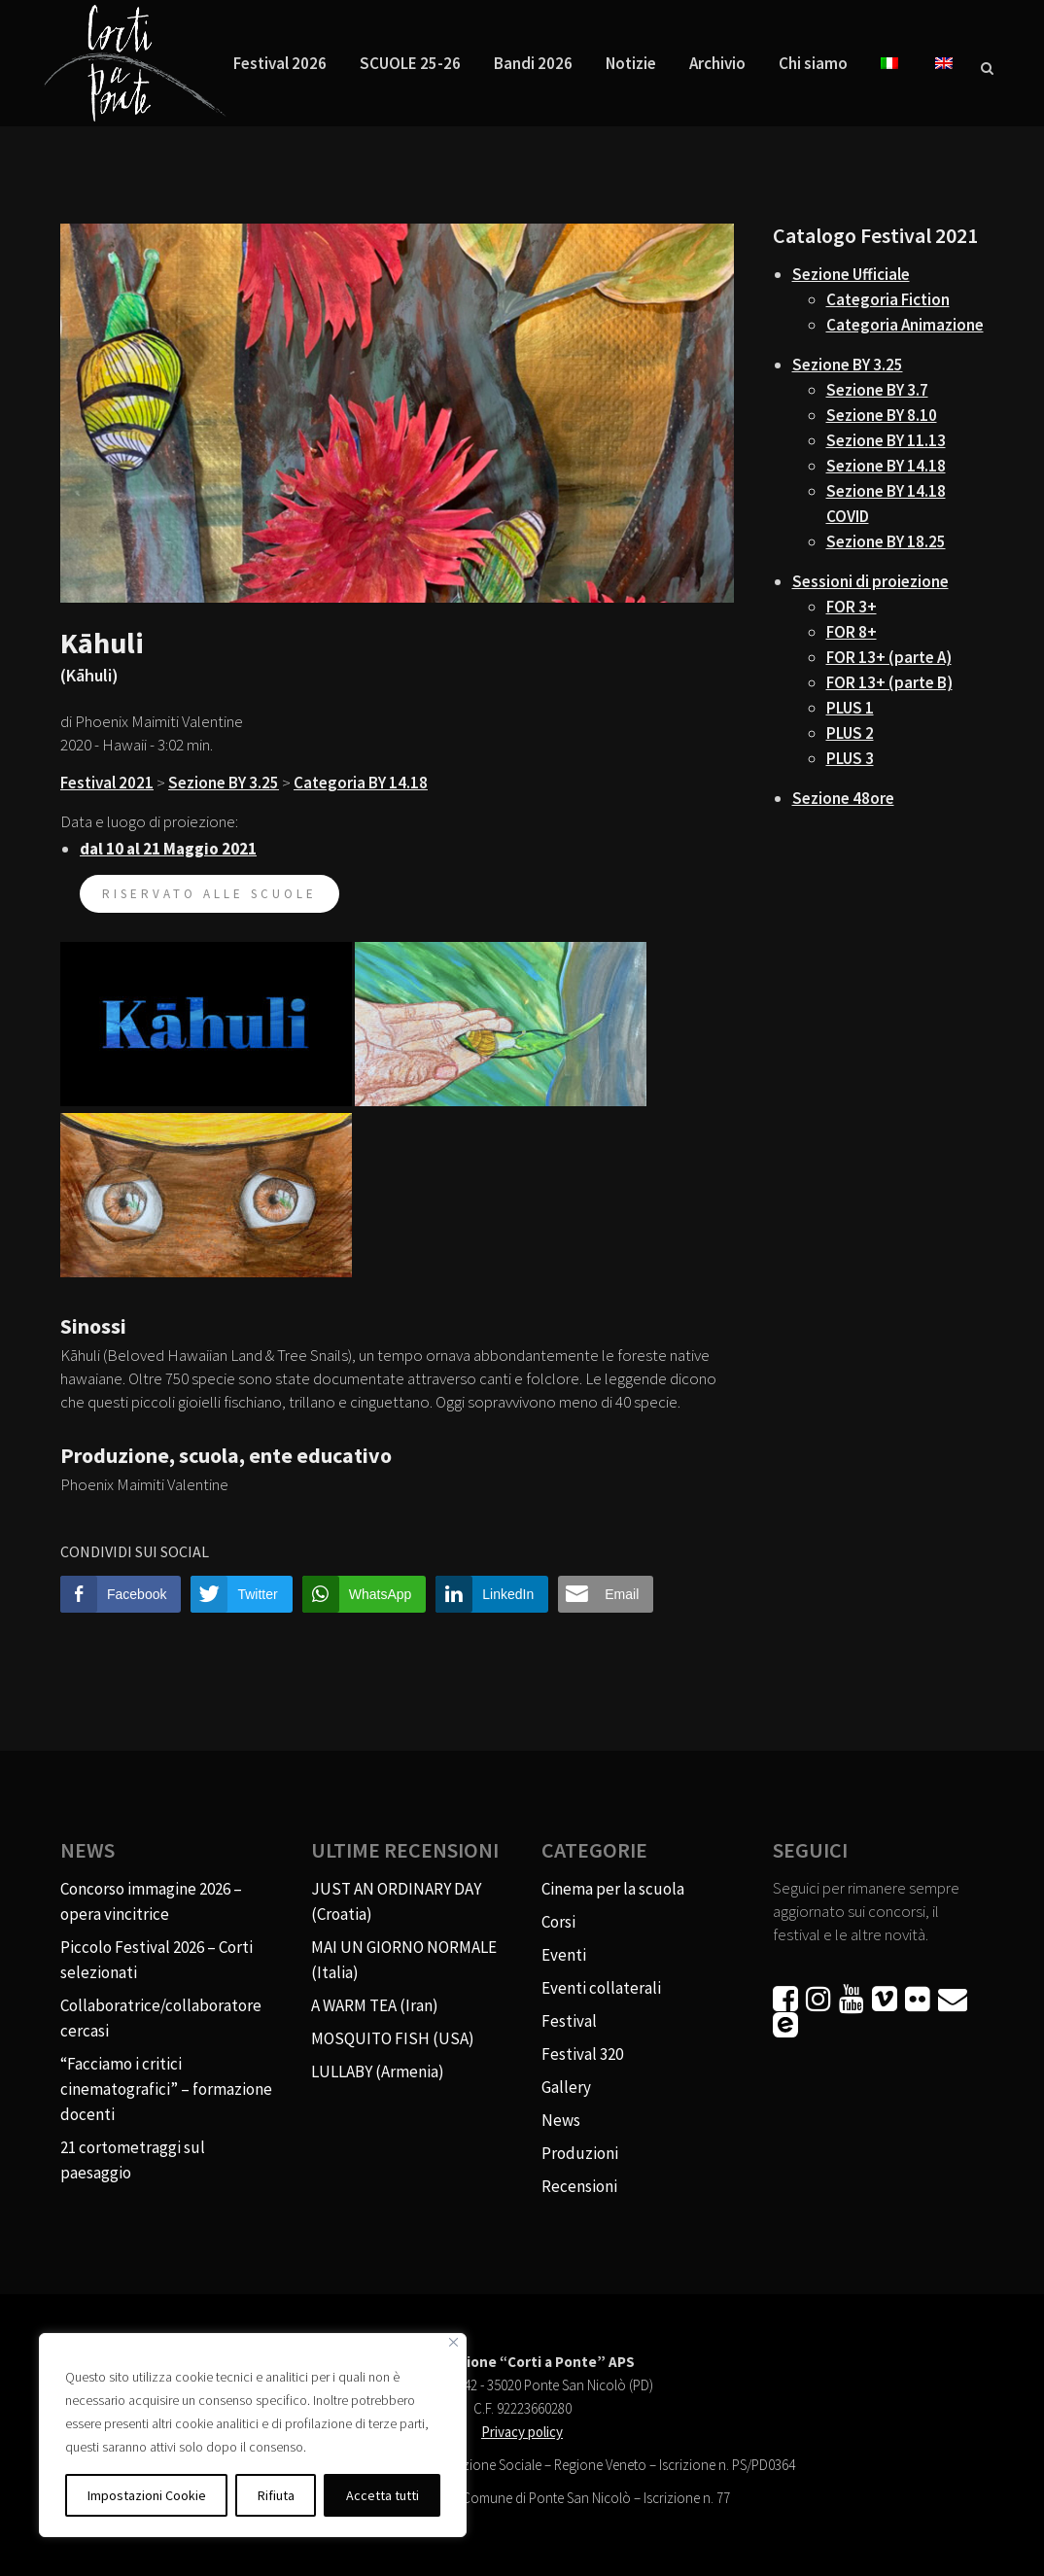 The image size is (1044, 2576). Describe the element at coordinates (223, 782) in the screenshot. I see `Sezione BY 3.25` at that location.